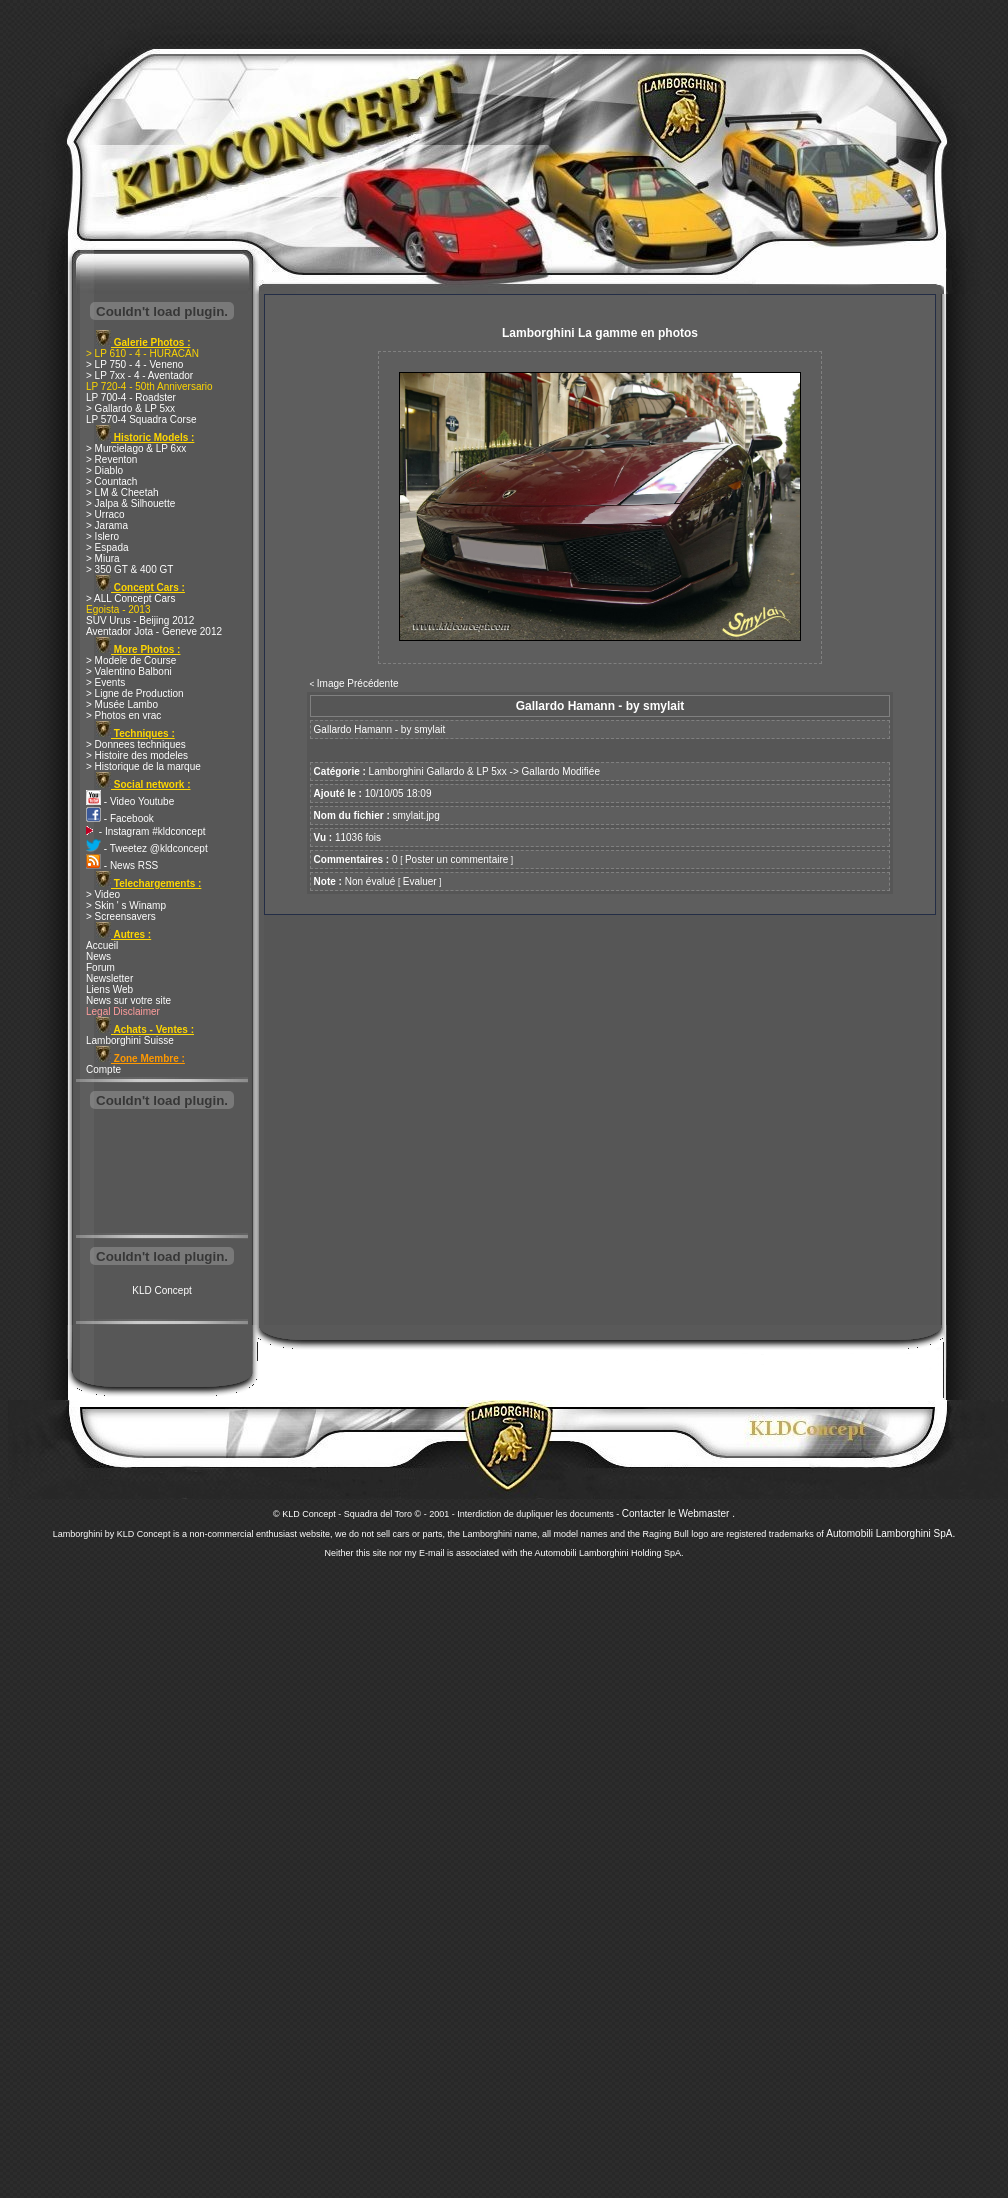 Image resolution: width=1008 pixels, height=2198 pixels. I want to click on > Reventon, so click(111, 459).